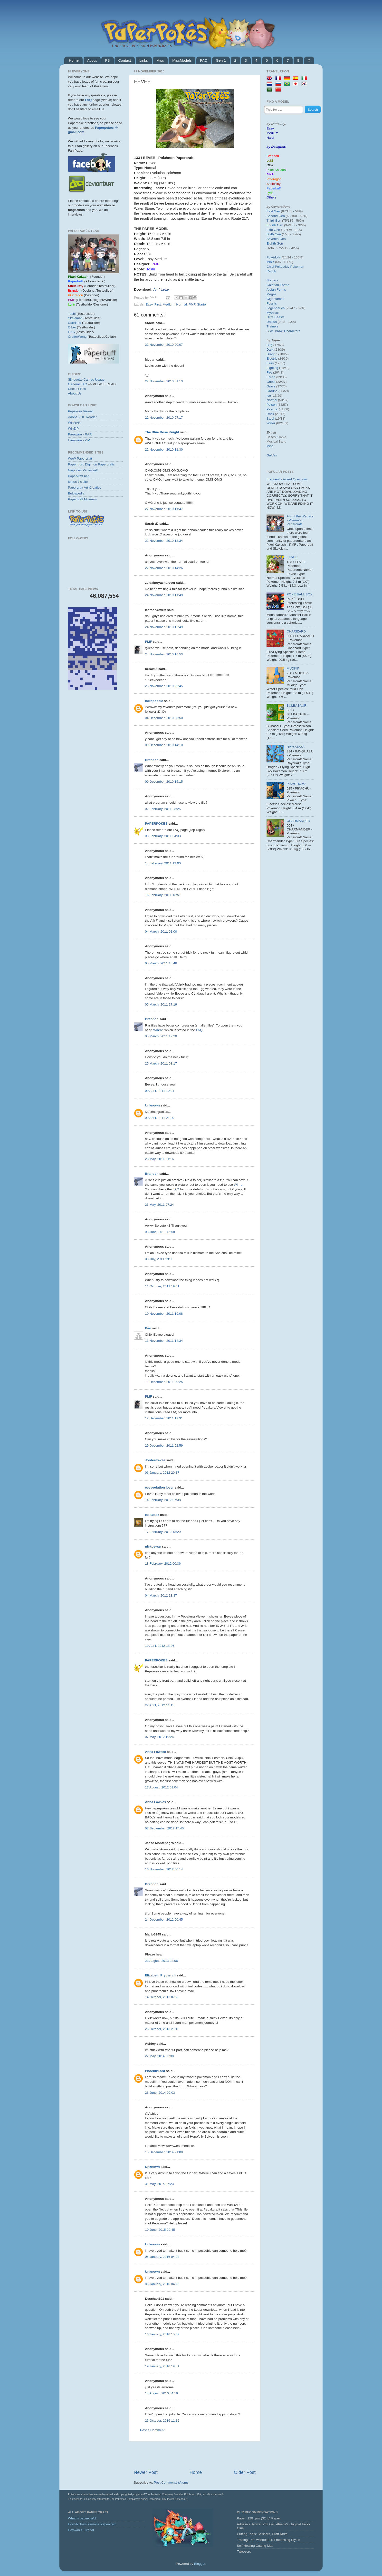 The image size is (382, 2576). What do you see at coordinates (164, 541) in the screenshot?
I see `22 November, 2010 13:34` at bounding box center [164, 541].